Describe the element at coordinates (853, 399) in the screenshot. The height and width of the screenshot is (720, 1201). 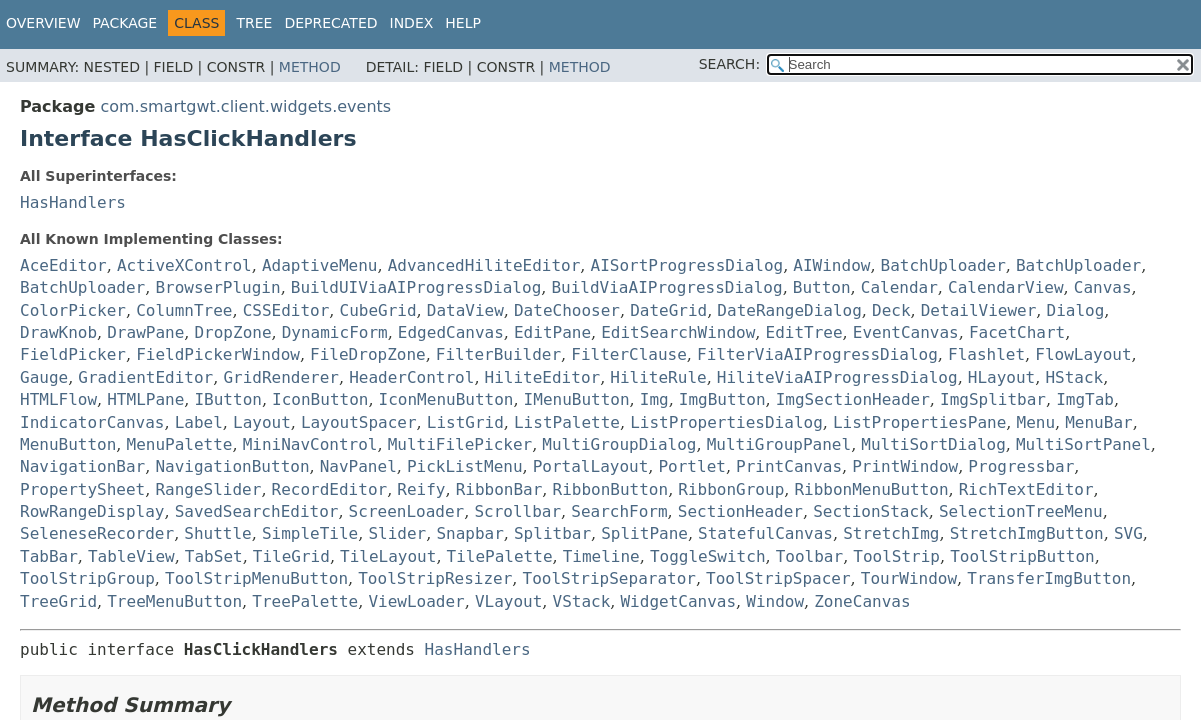
I see `ImgSectionHeader` at that location.